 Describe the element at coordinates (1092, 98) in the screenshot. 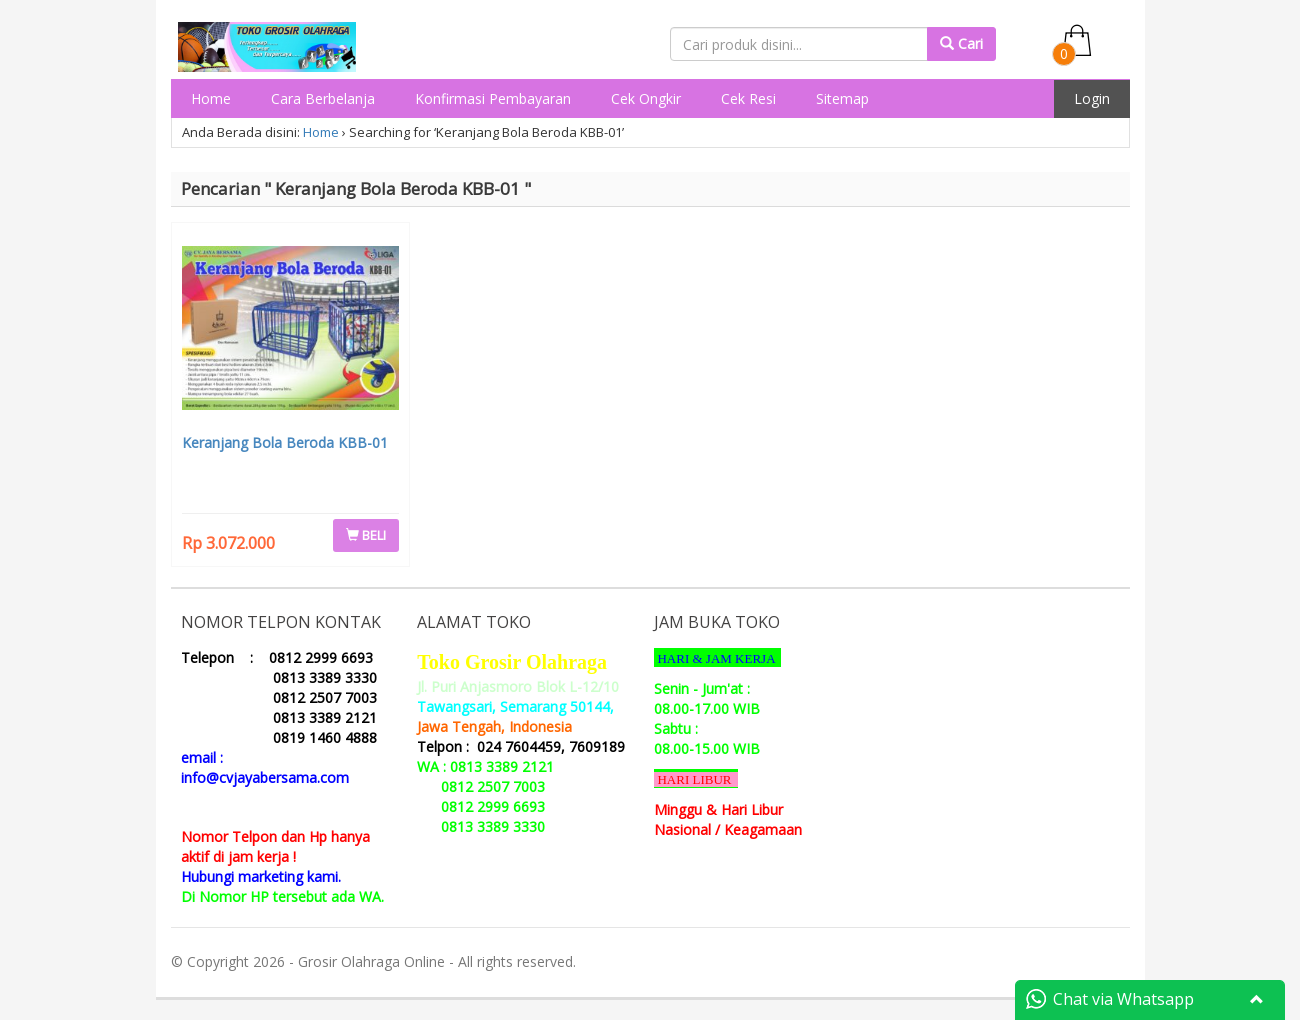

I see `Login` at that location.